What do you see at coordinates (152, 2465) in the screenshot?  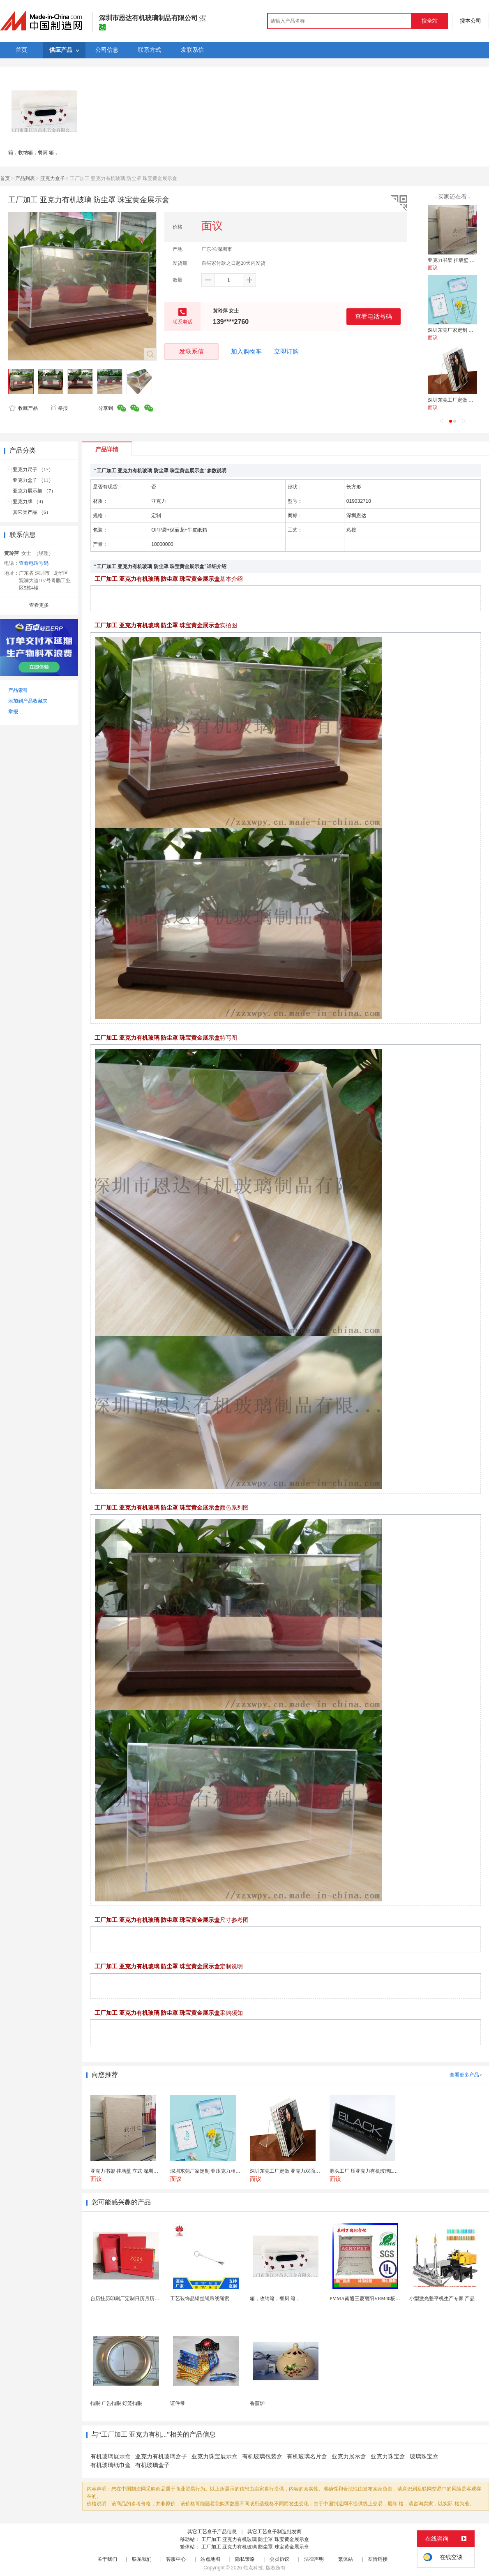 I see `有机玻璃盒子` at bounding box center [152, 2465].